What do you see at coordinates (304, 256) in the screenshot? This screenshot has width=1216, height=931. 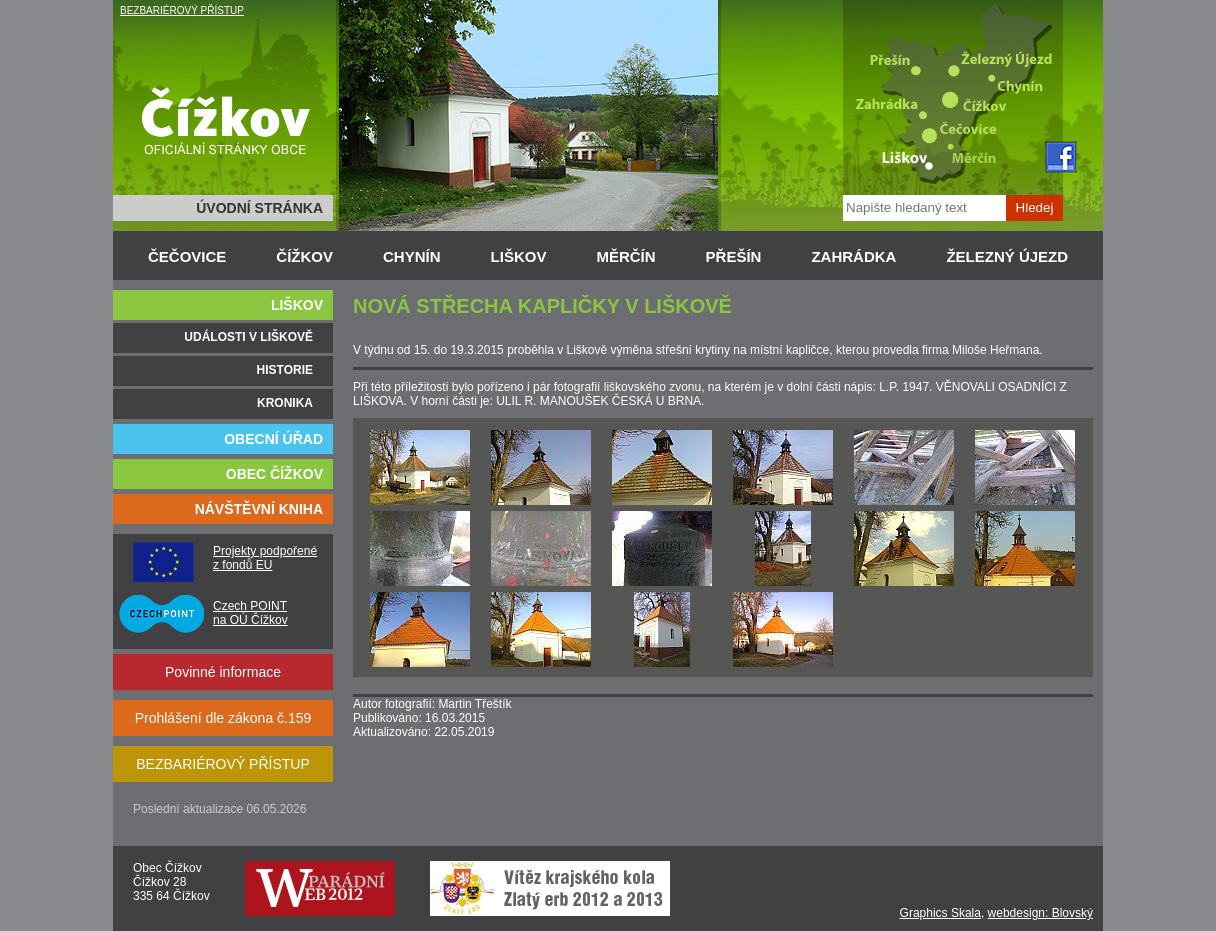 I see `ČÍŽKOV` at bounding box center [304, 256].